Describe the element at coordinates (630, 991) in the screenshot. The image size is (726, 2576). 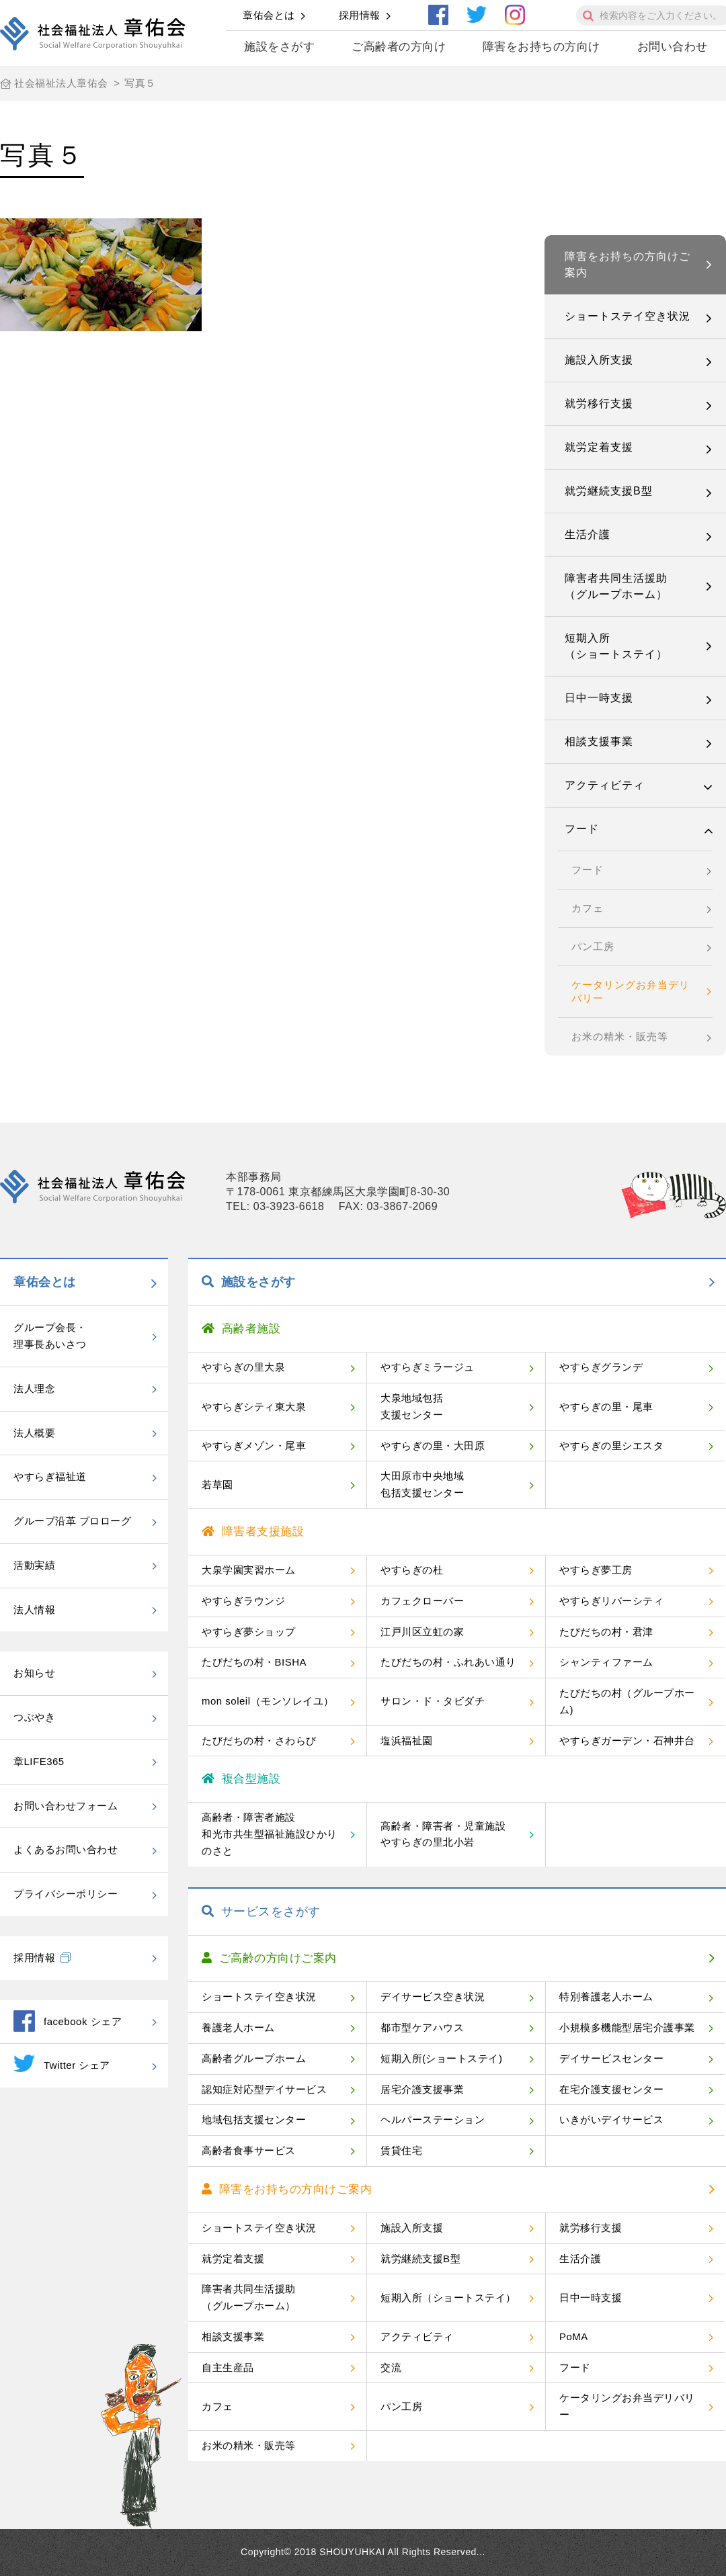
I see `ケータリングお弁当デリバリー` at that location.